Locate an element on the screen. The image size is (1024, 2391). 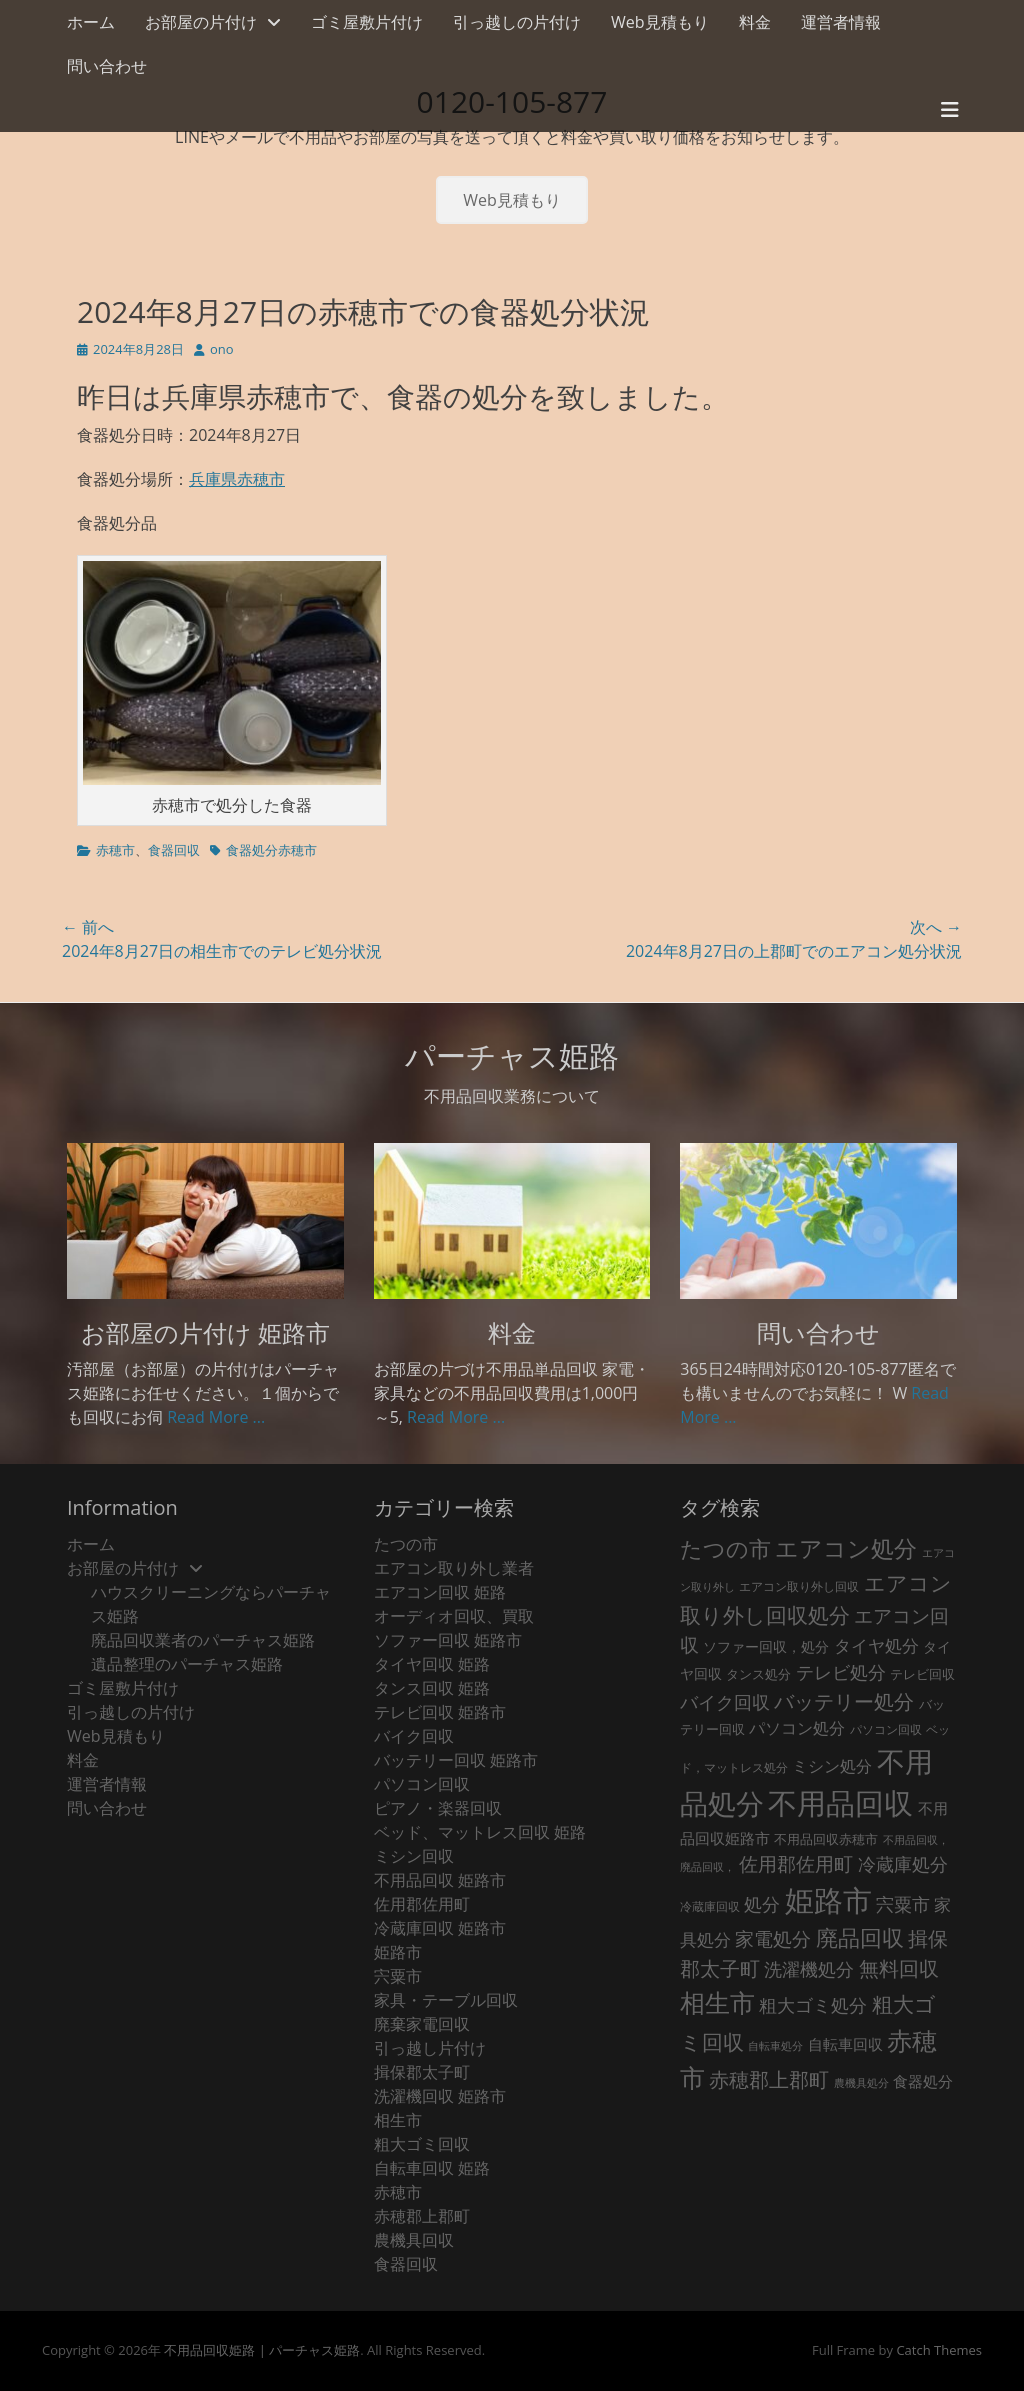
たつの市 [たつの市 (160個の項目)] is located at coordinates (725, 1548).